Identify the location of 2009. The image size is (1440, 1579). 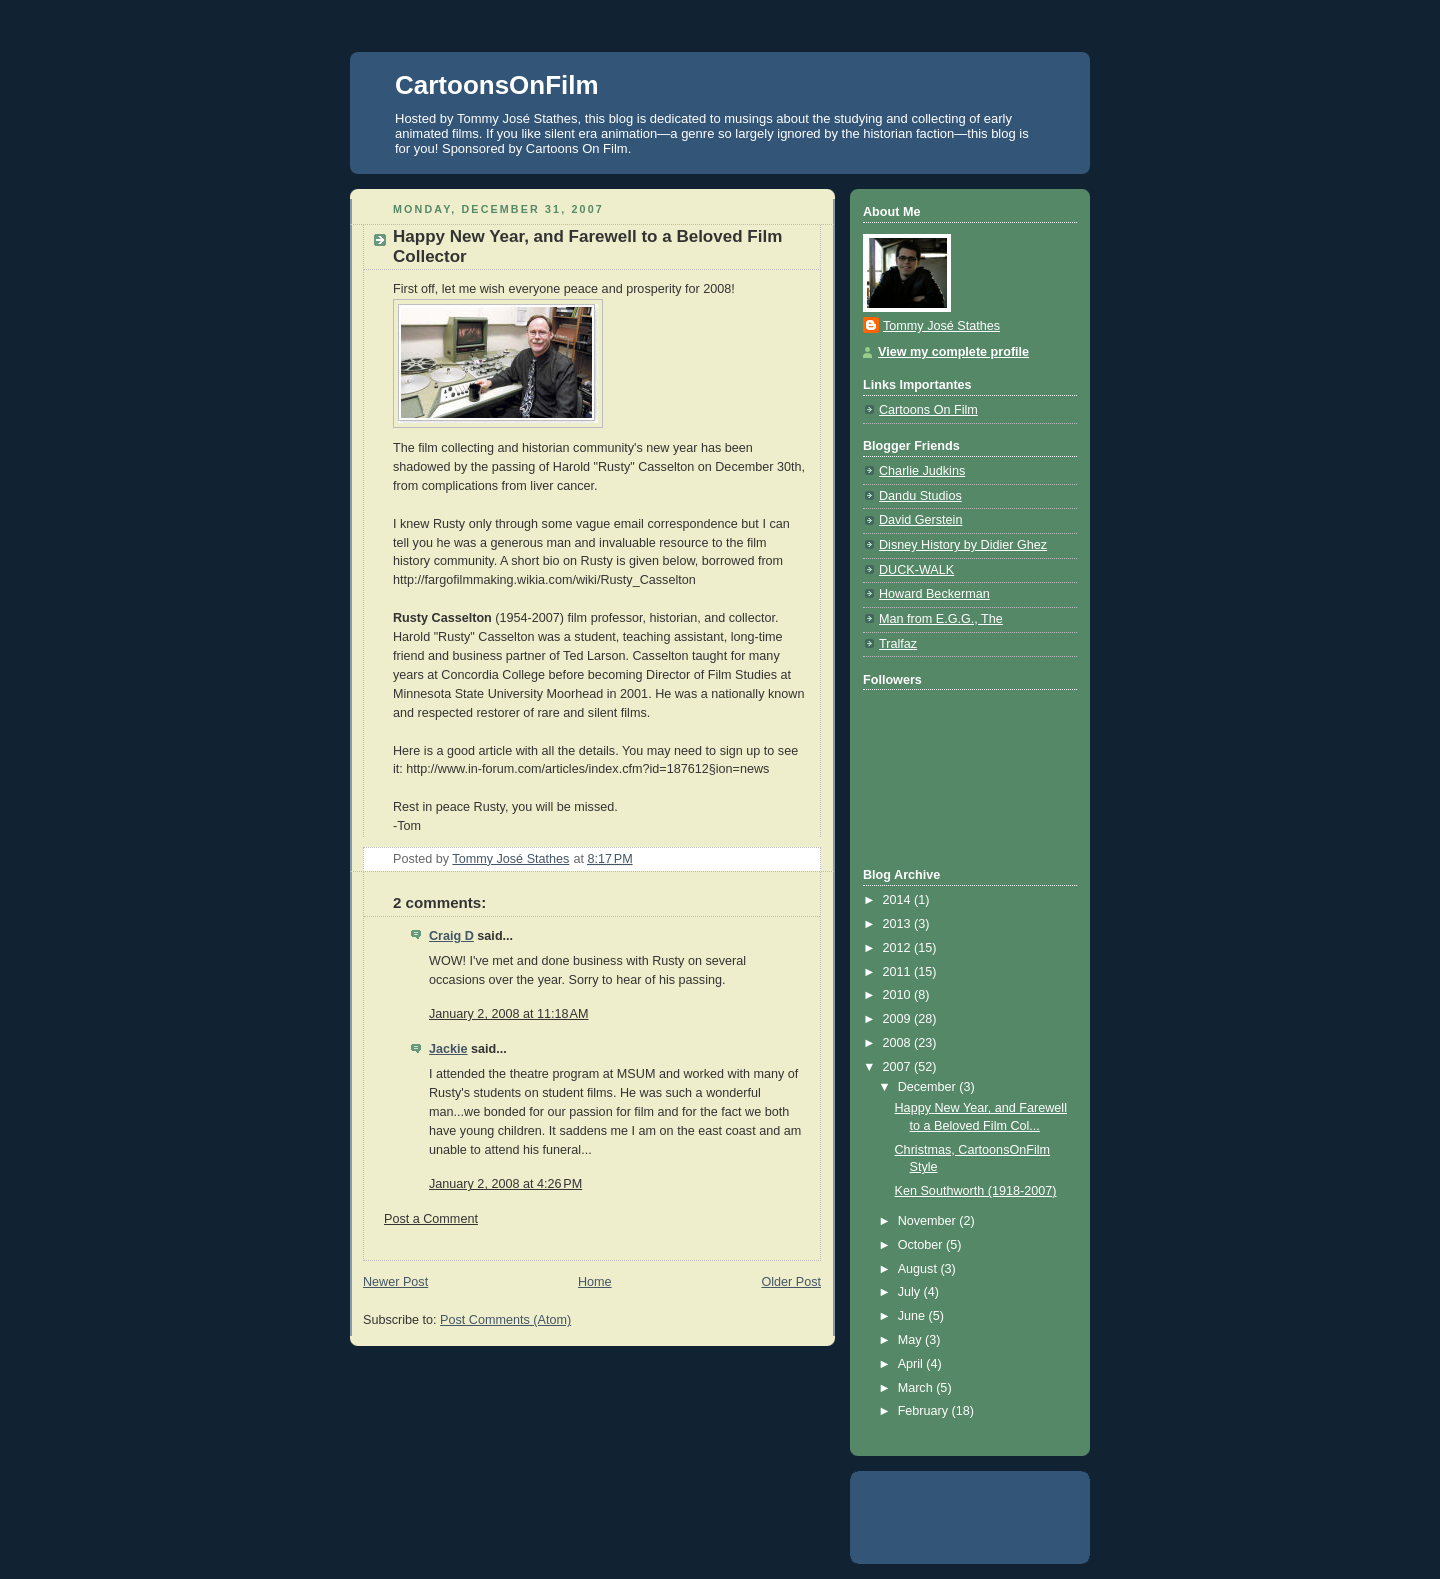
(899, 1019).